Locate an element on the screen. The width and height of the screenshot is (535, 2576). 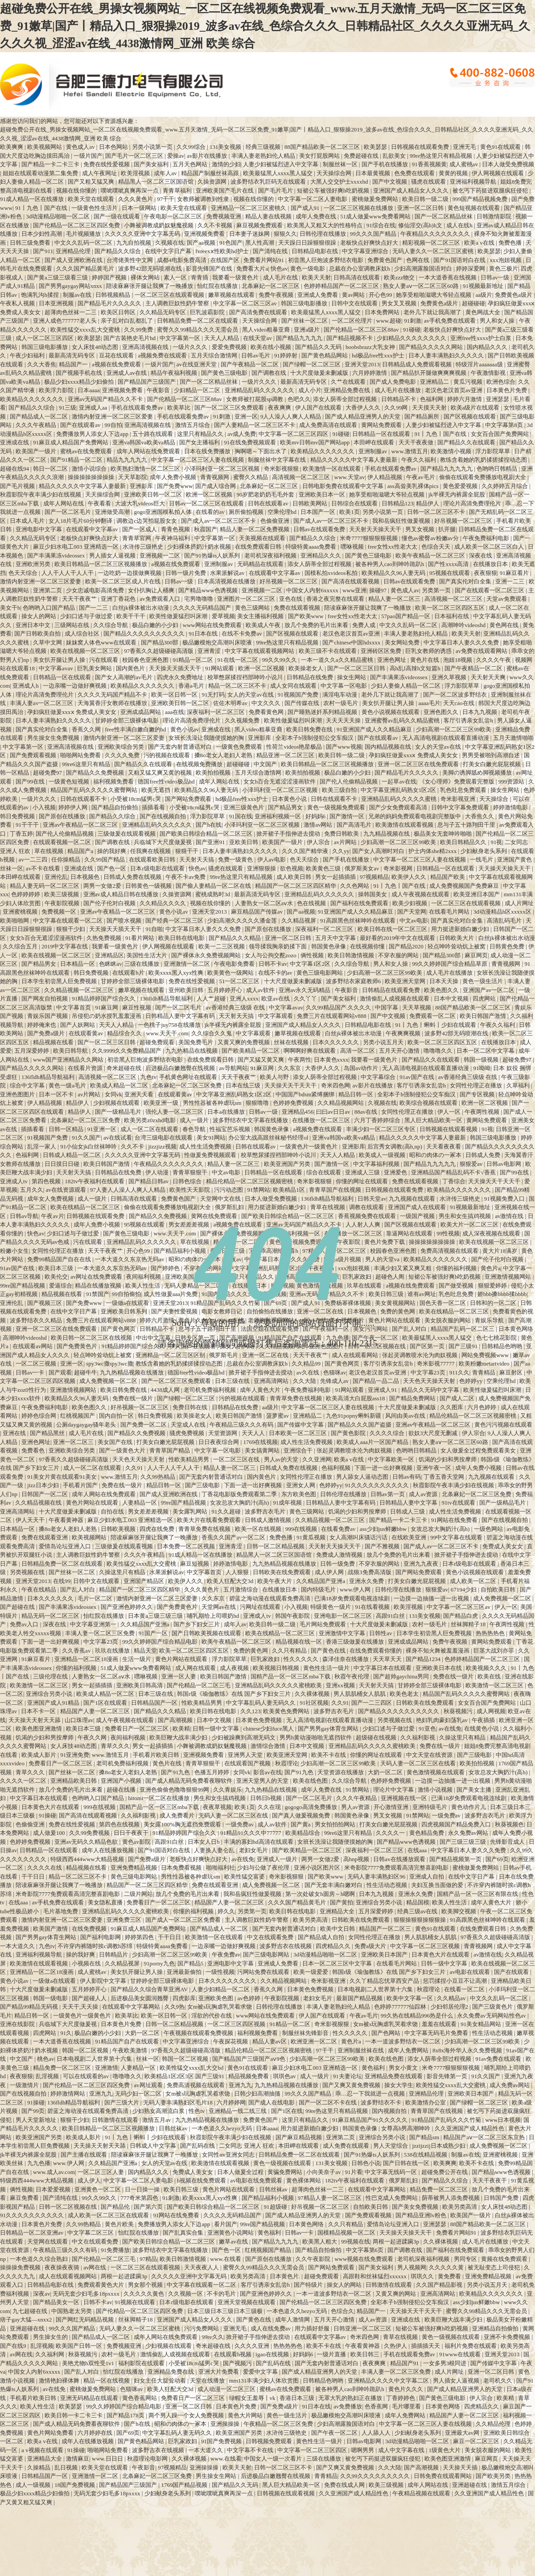
成人做爰100 is located at coordinates (49, 1832).